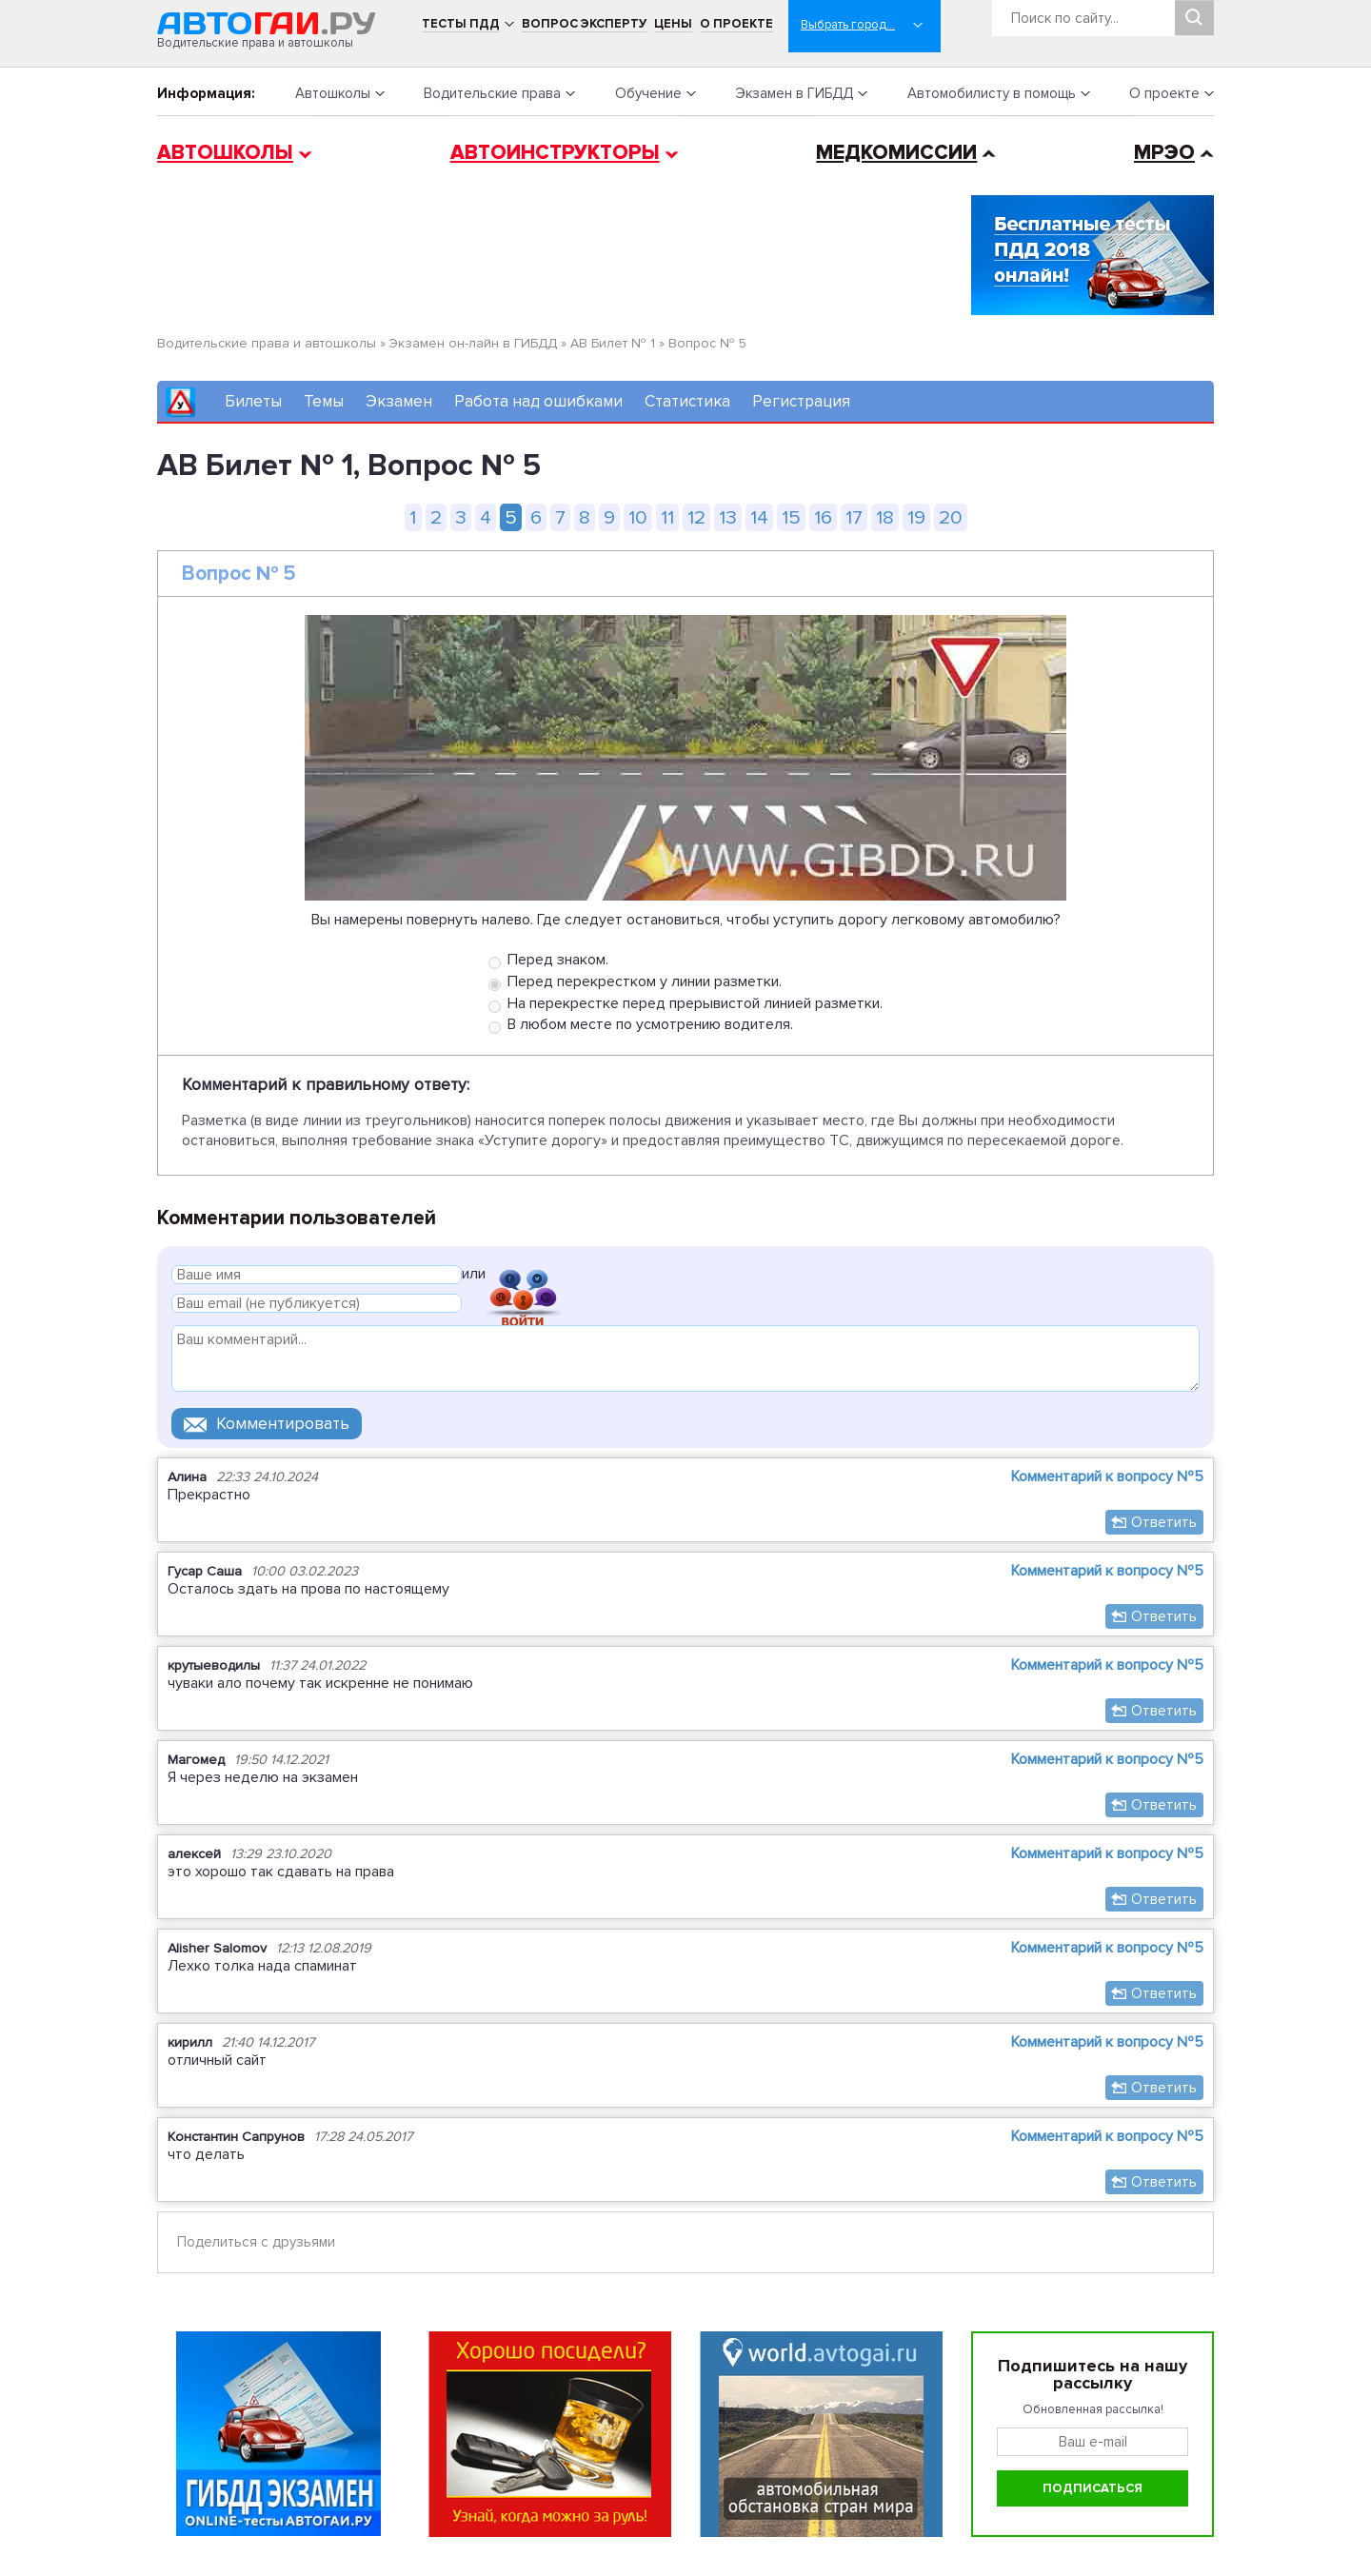 The image size is (1371, 2576). I want to click on 20, so click(951, 517).